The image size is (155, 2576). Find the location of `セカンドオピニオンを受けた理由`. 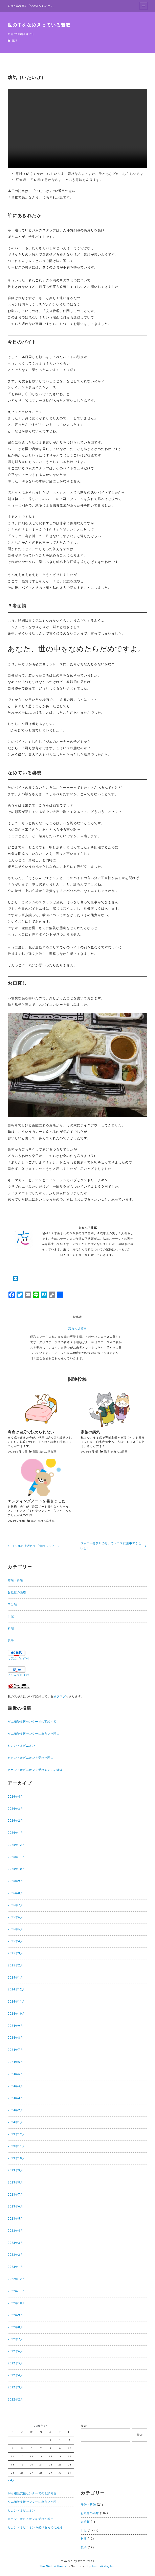

セカンドオピニオンを受けた理由 is located at coordinates (30, 1757).